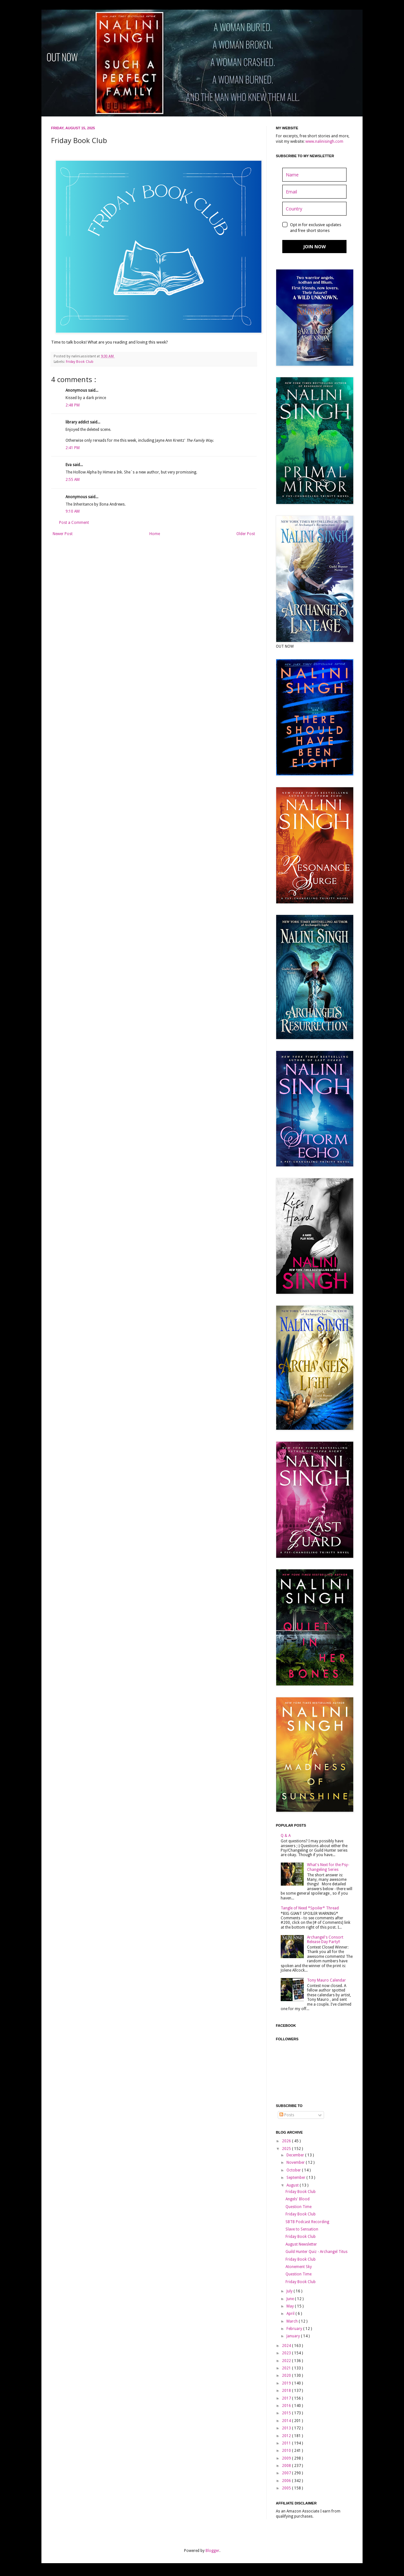 This screenshot has width=404, height=2576. Describe the element at coordinates (73, 448) in the screenshot. I see `2:41 PM` at that location.